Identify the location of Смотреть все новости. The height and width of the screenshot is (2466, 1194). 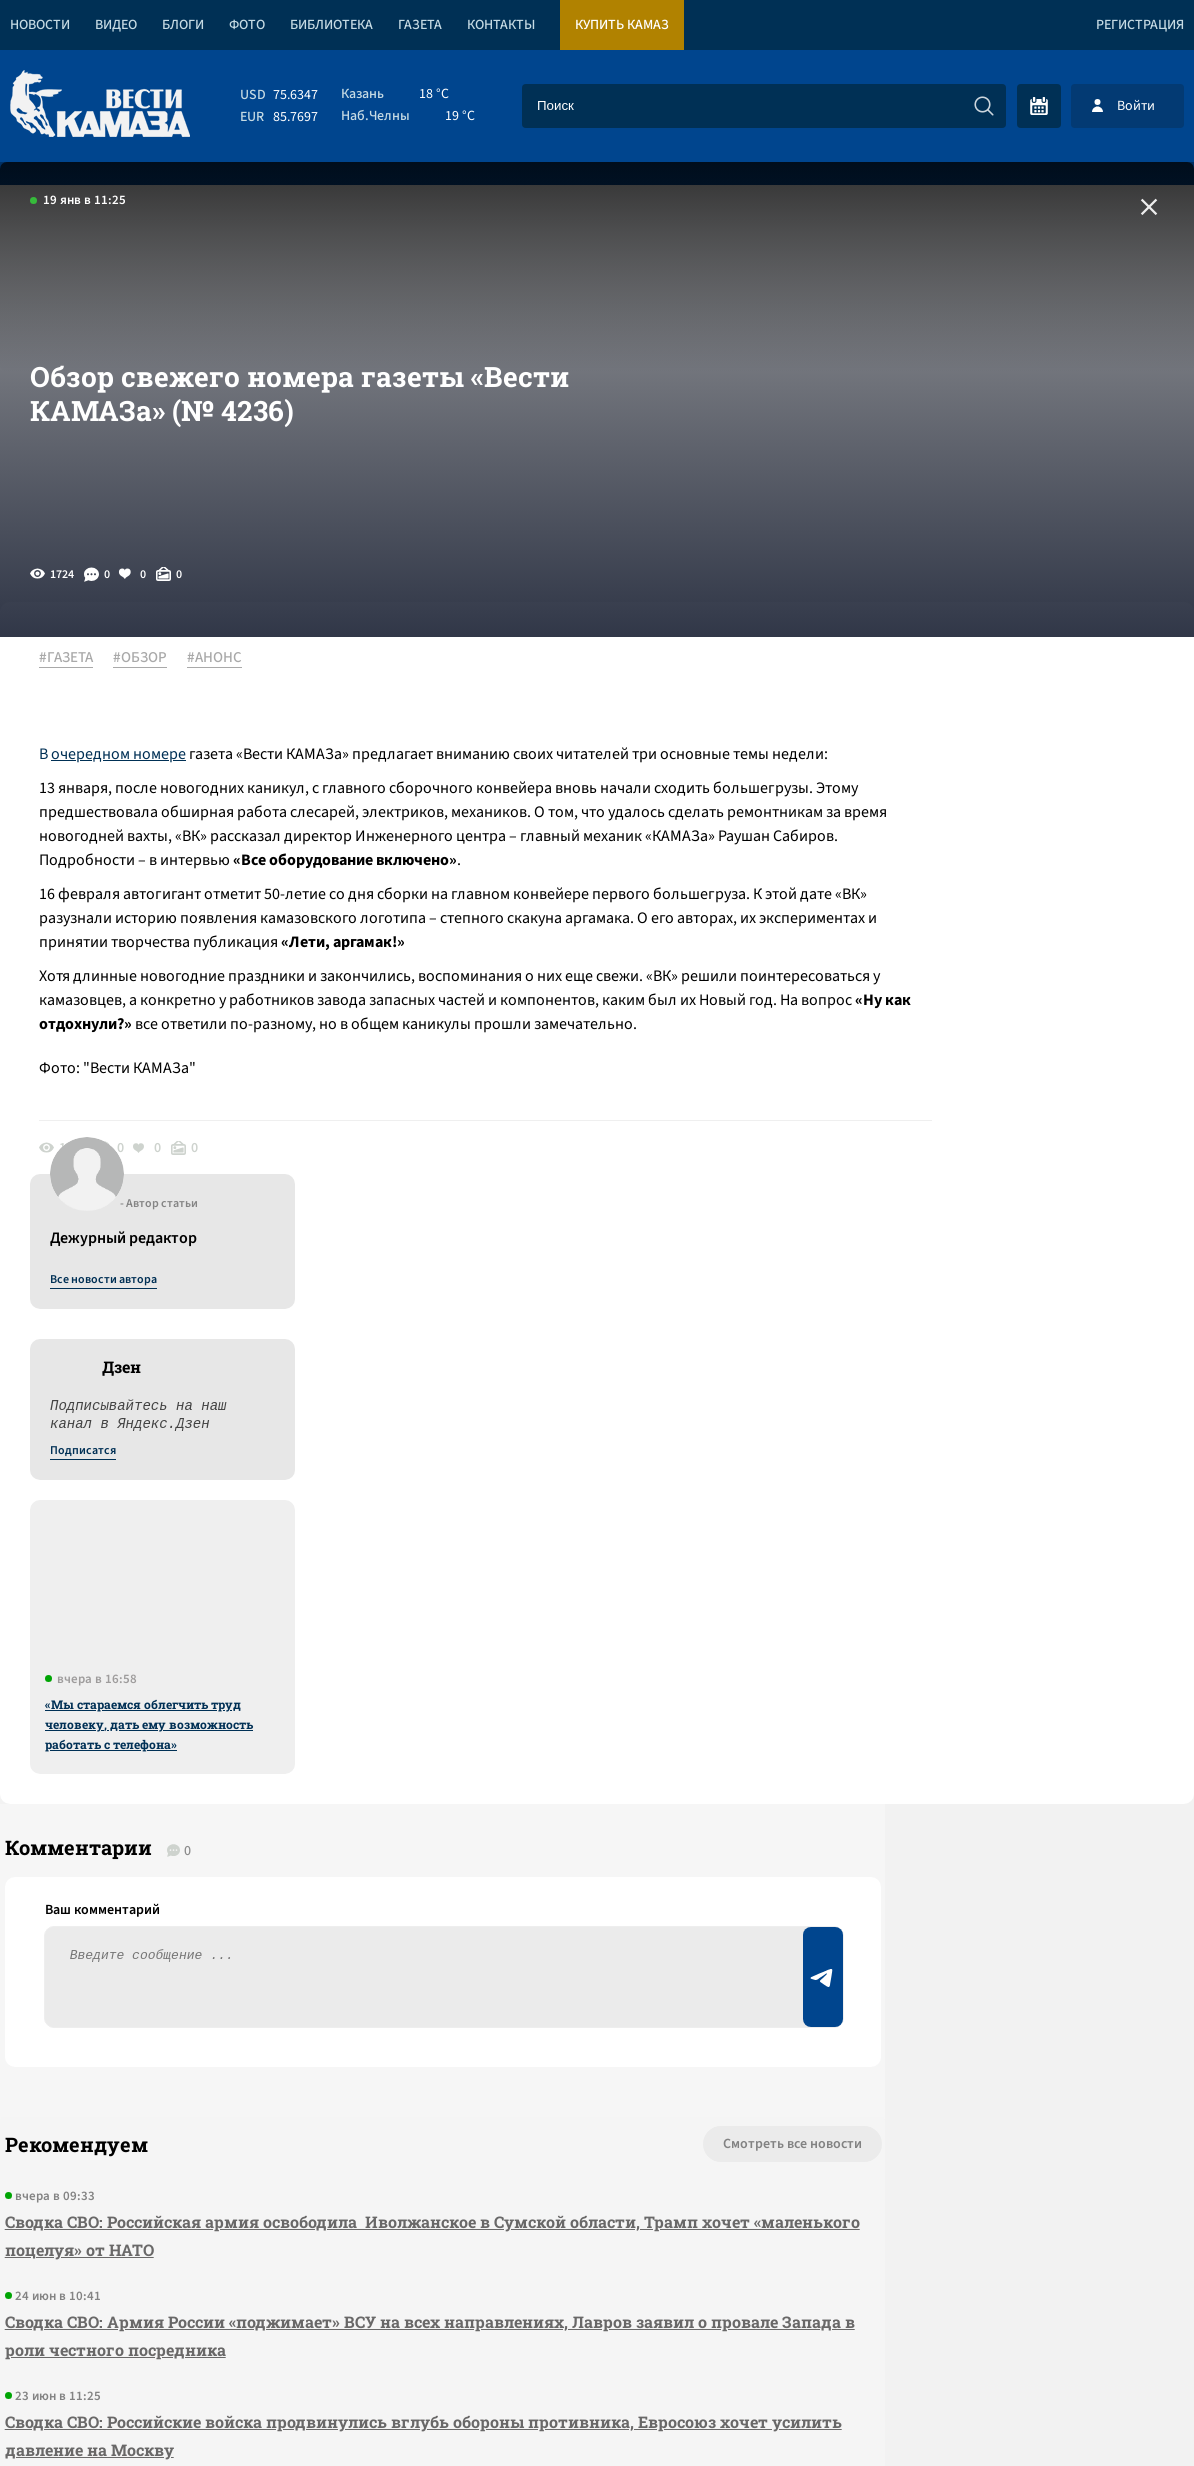
(654, 1614).